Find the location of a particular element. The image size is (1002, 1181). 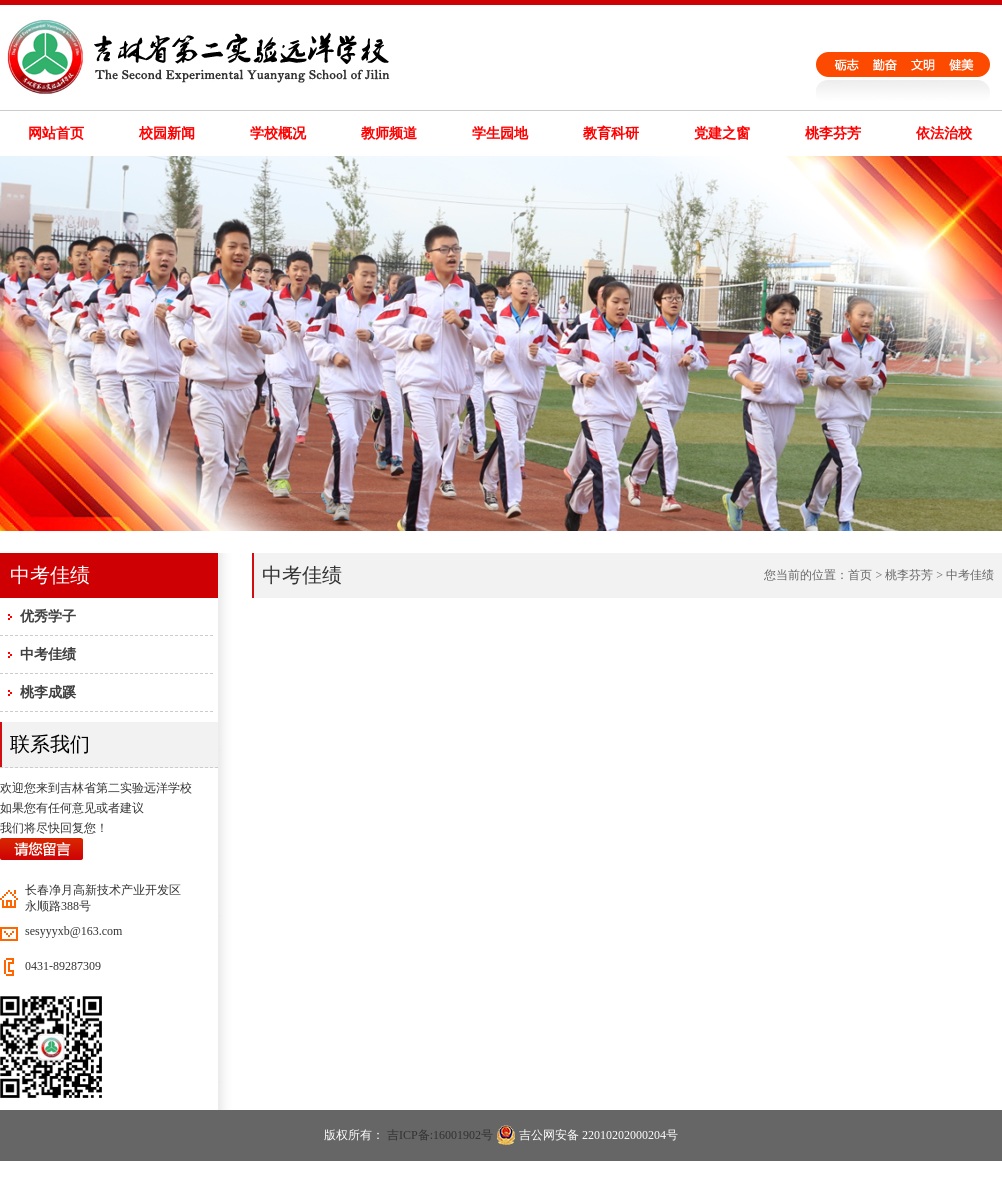

教育科研 is located at coordinates (611, 133).